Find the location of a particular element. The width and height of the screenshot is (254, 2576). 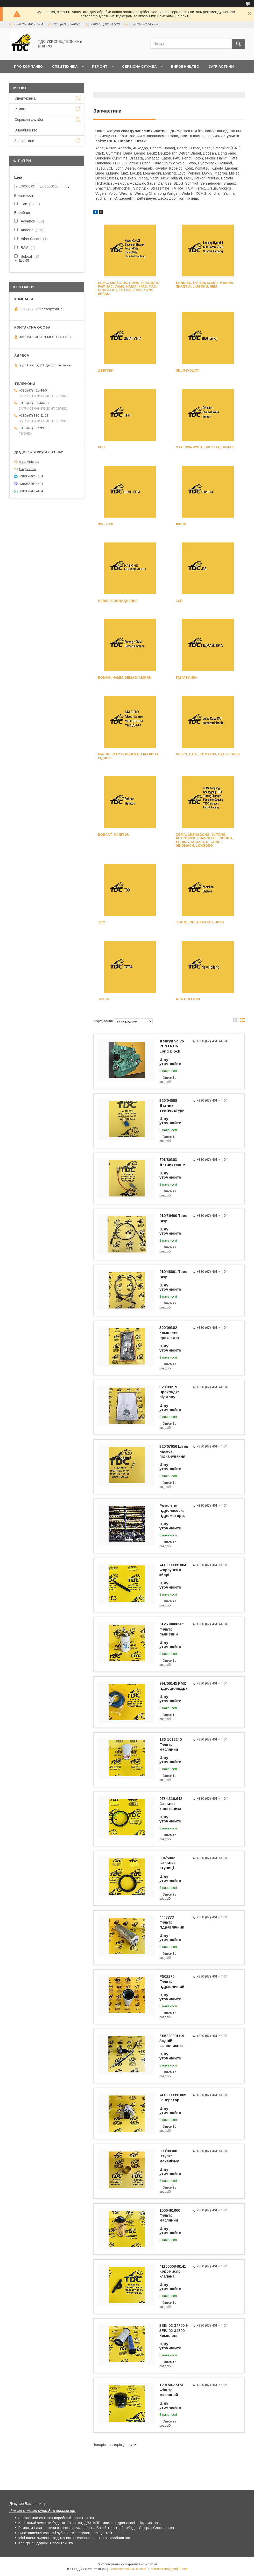

XGMA, Chenggong, Yutong, Petronick, Changlin, Lingong, Luqing, Kobalt, Degong, Sinomach, Longong is located at coordinates (204, 840).